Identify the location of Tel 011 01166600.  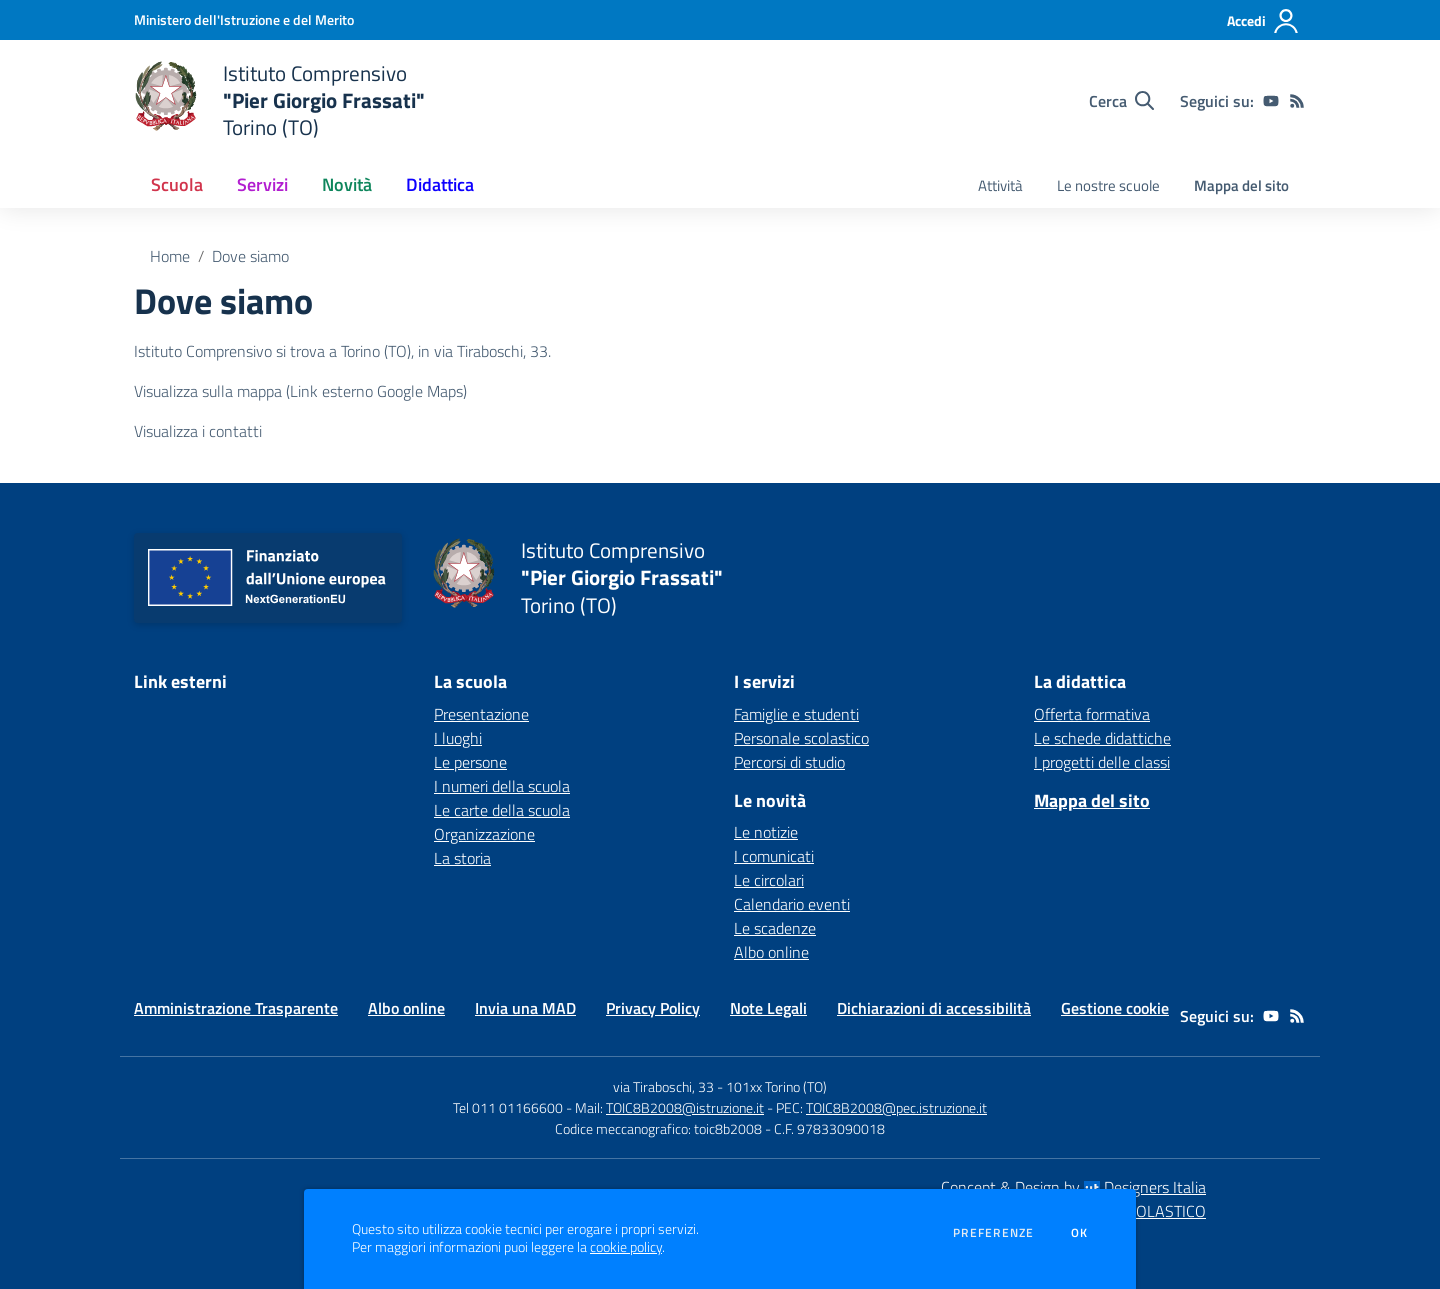
(508, 1107).